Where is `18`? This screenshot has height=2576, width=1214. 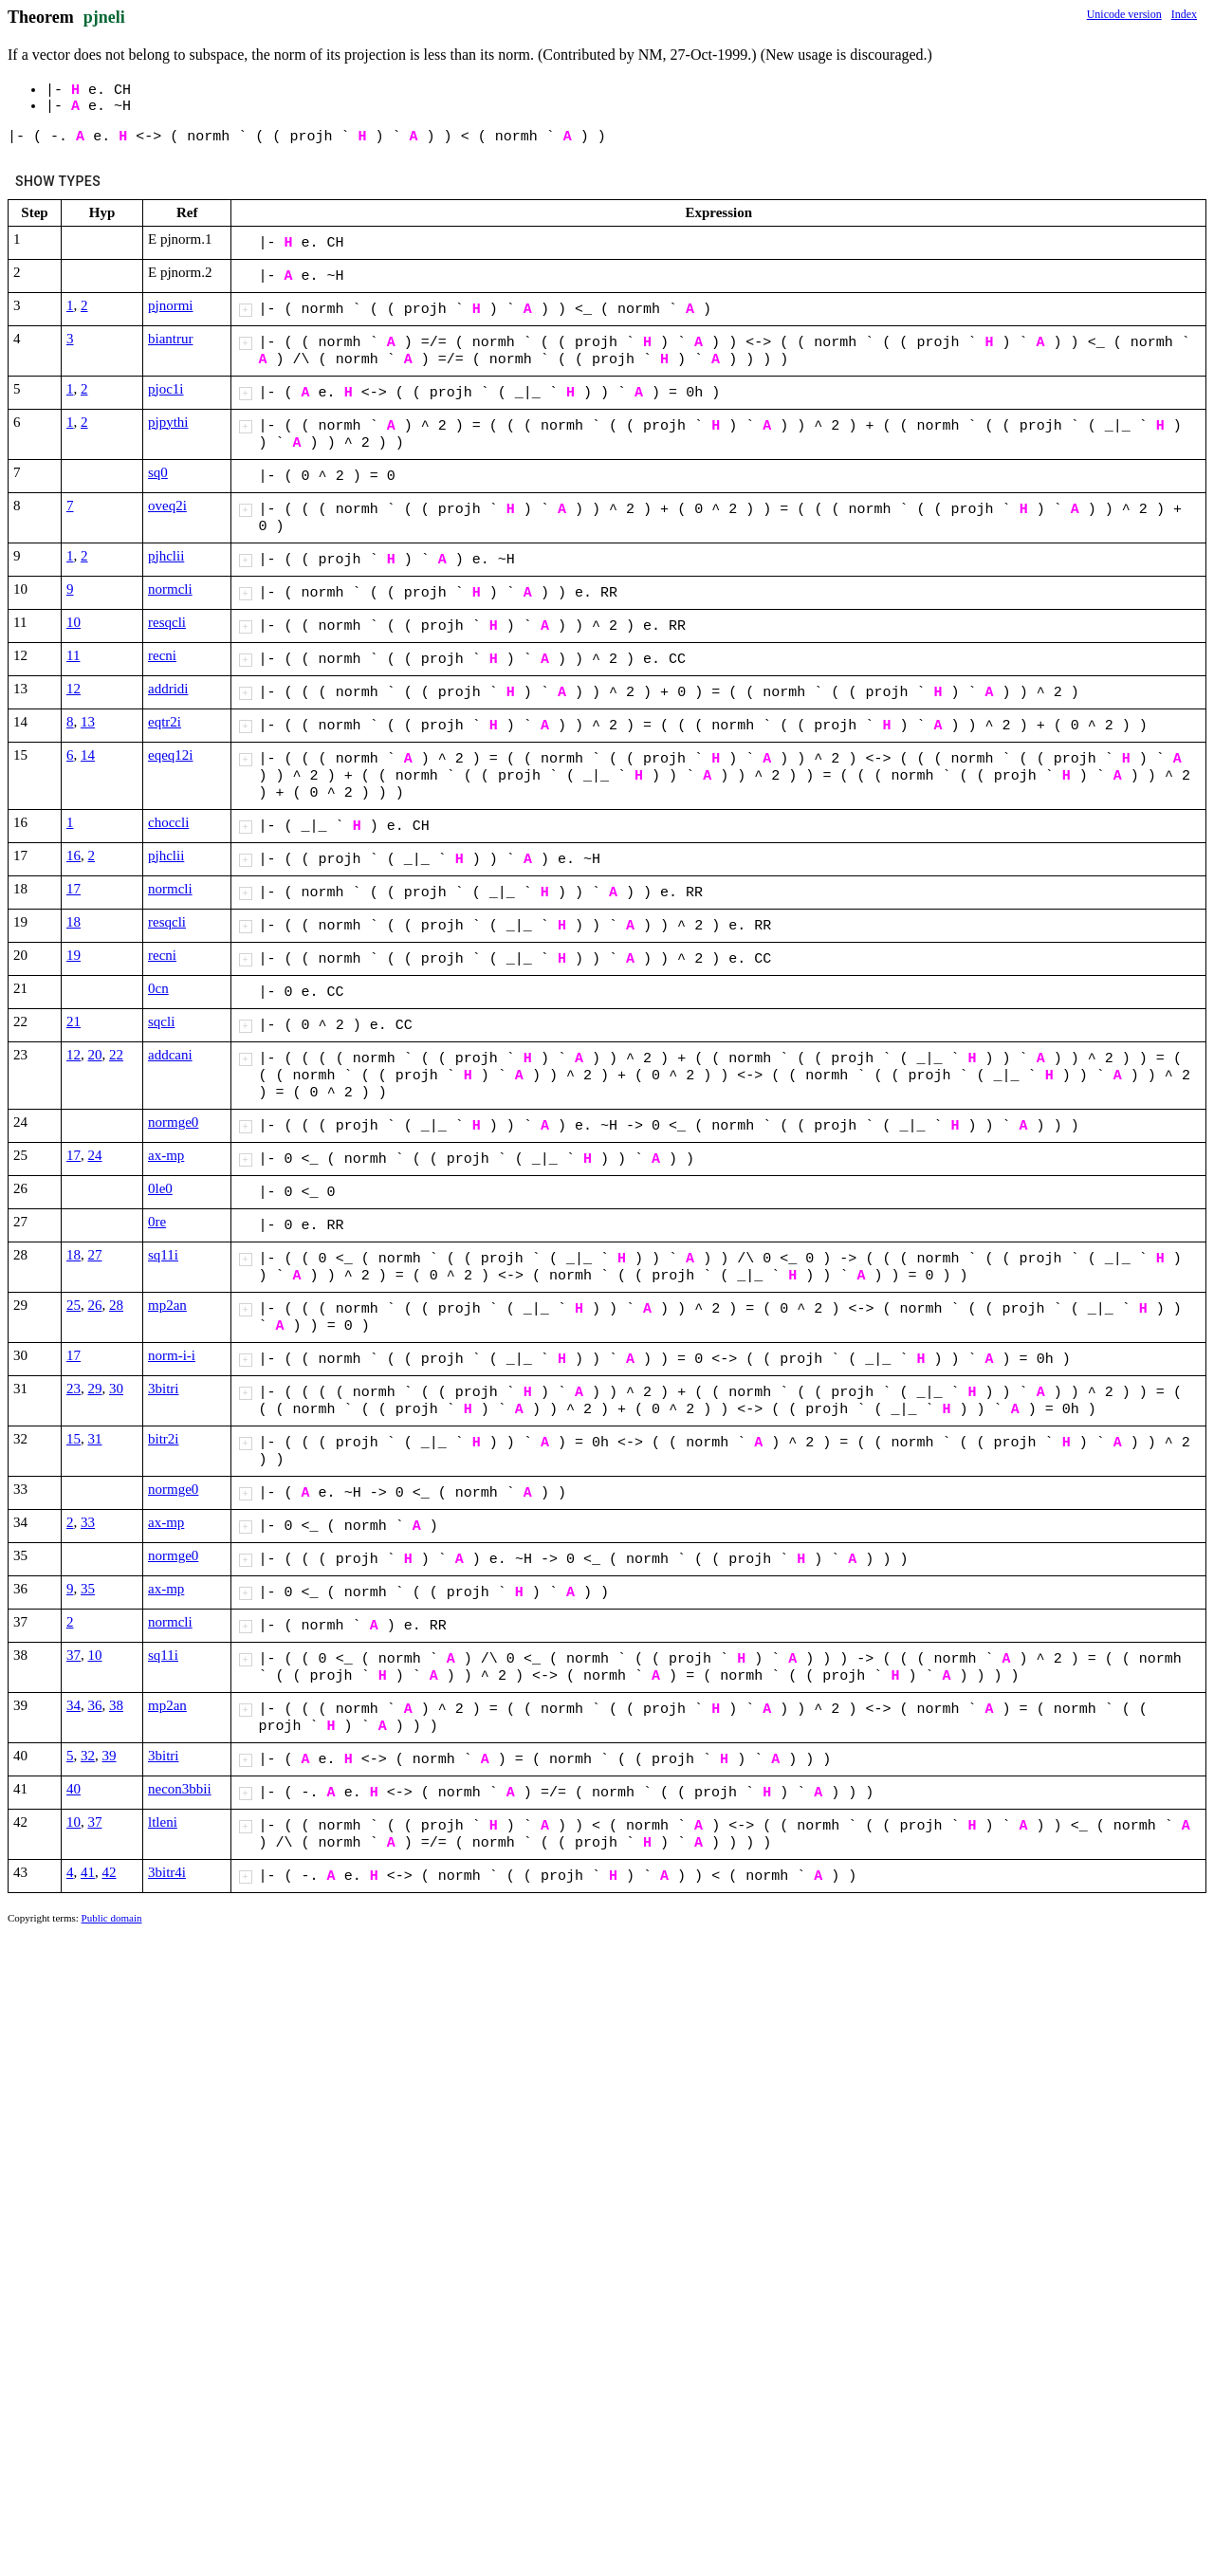
18 is located at coordinates (73, 921).